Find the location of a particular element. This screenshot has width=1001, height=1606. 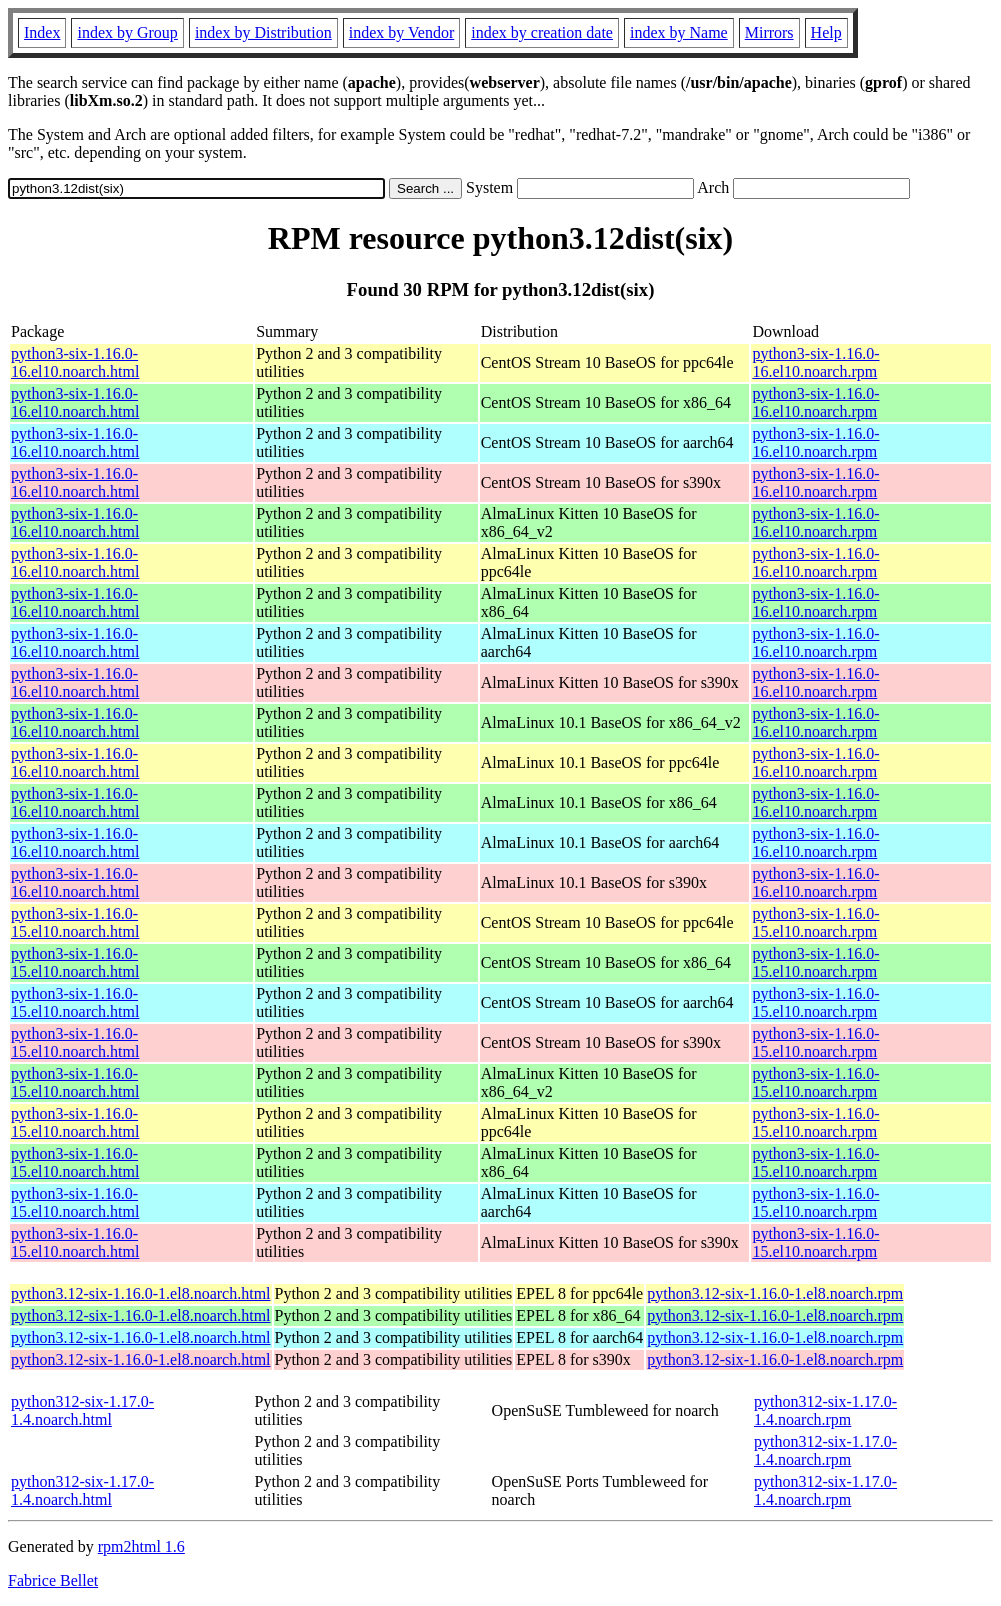

index by Distribution is located at coordinates (263, 32).